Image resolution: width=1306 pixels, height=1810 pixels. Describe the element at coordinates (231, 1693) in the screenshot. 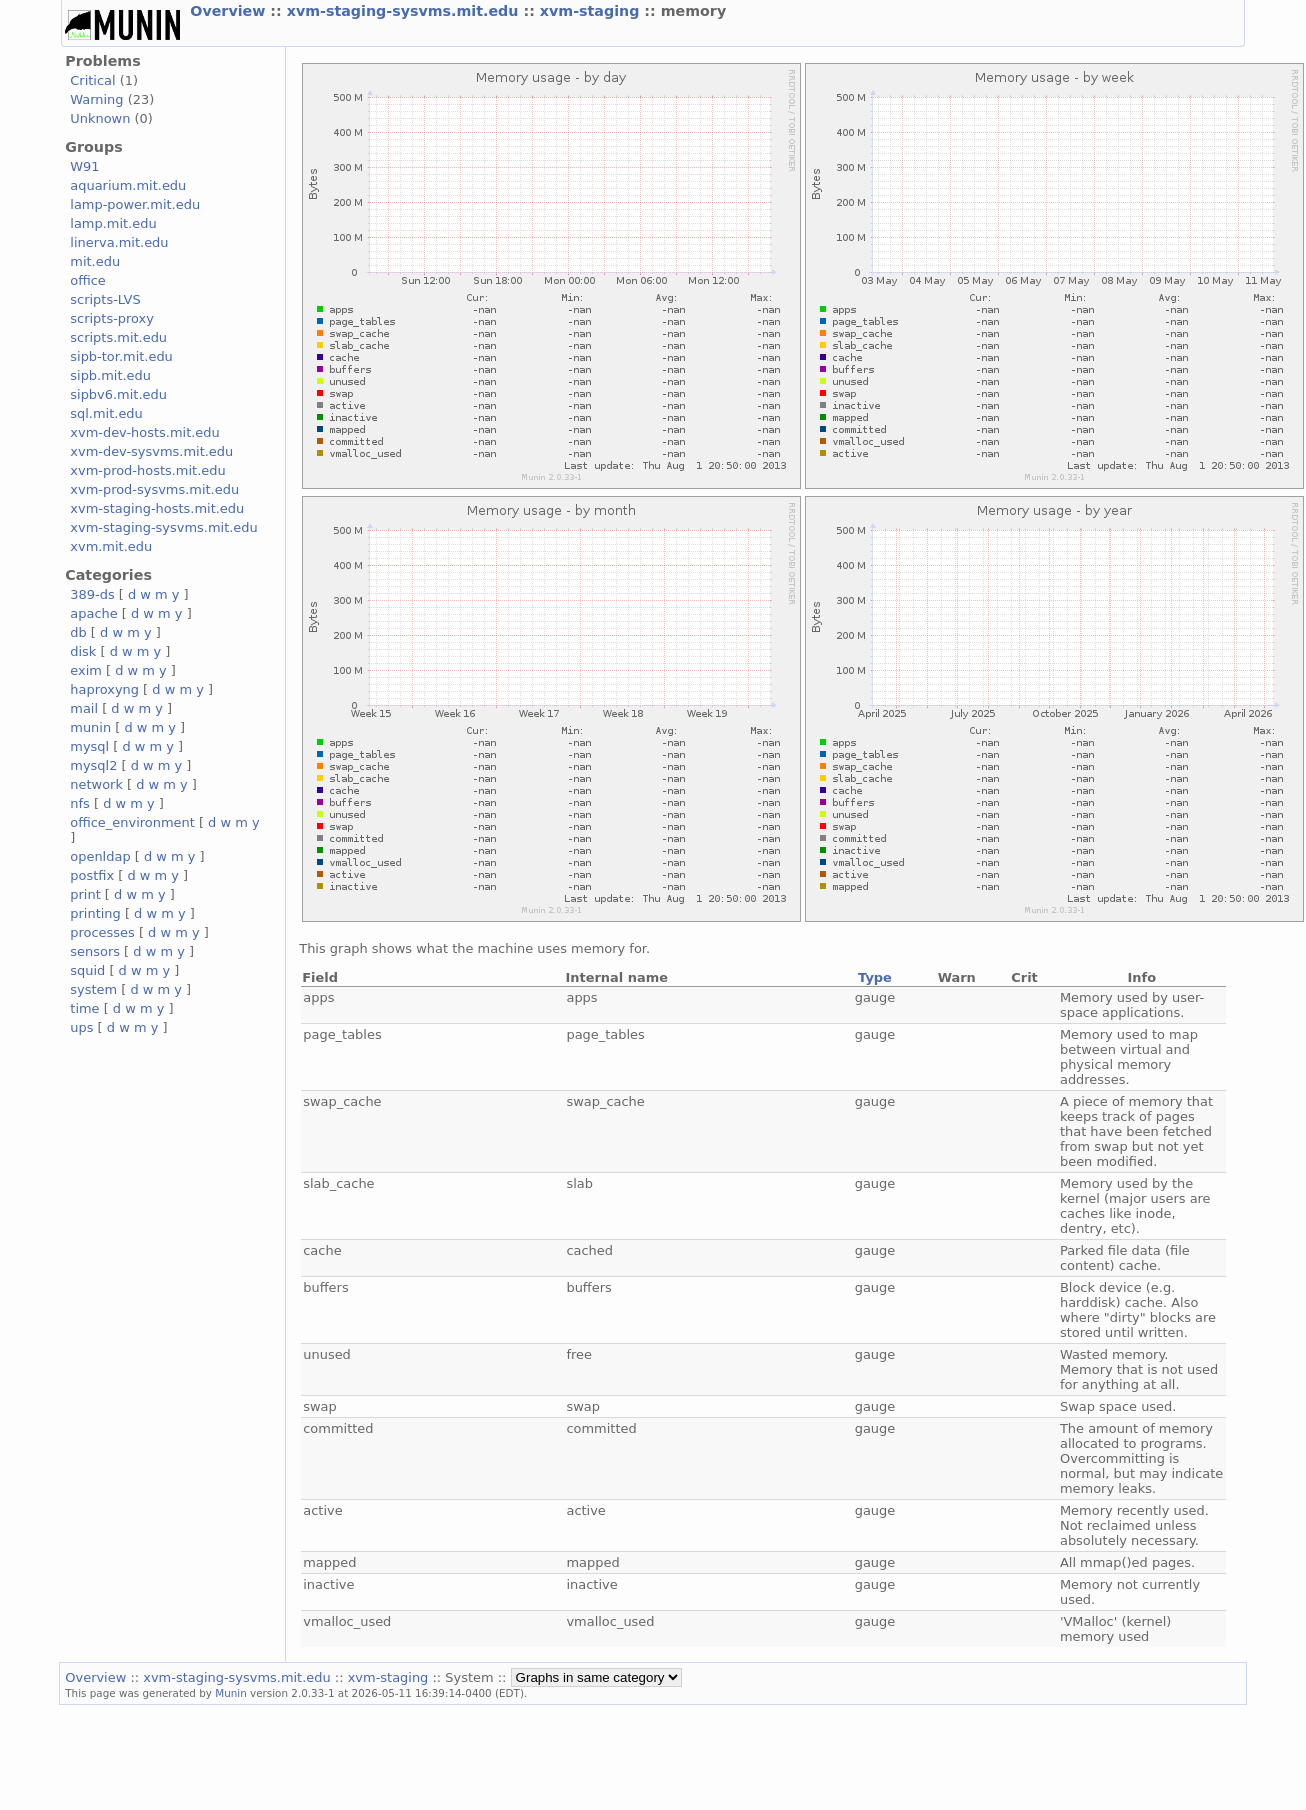

I see `Munin` at that location.